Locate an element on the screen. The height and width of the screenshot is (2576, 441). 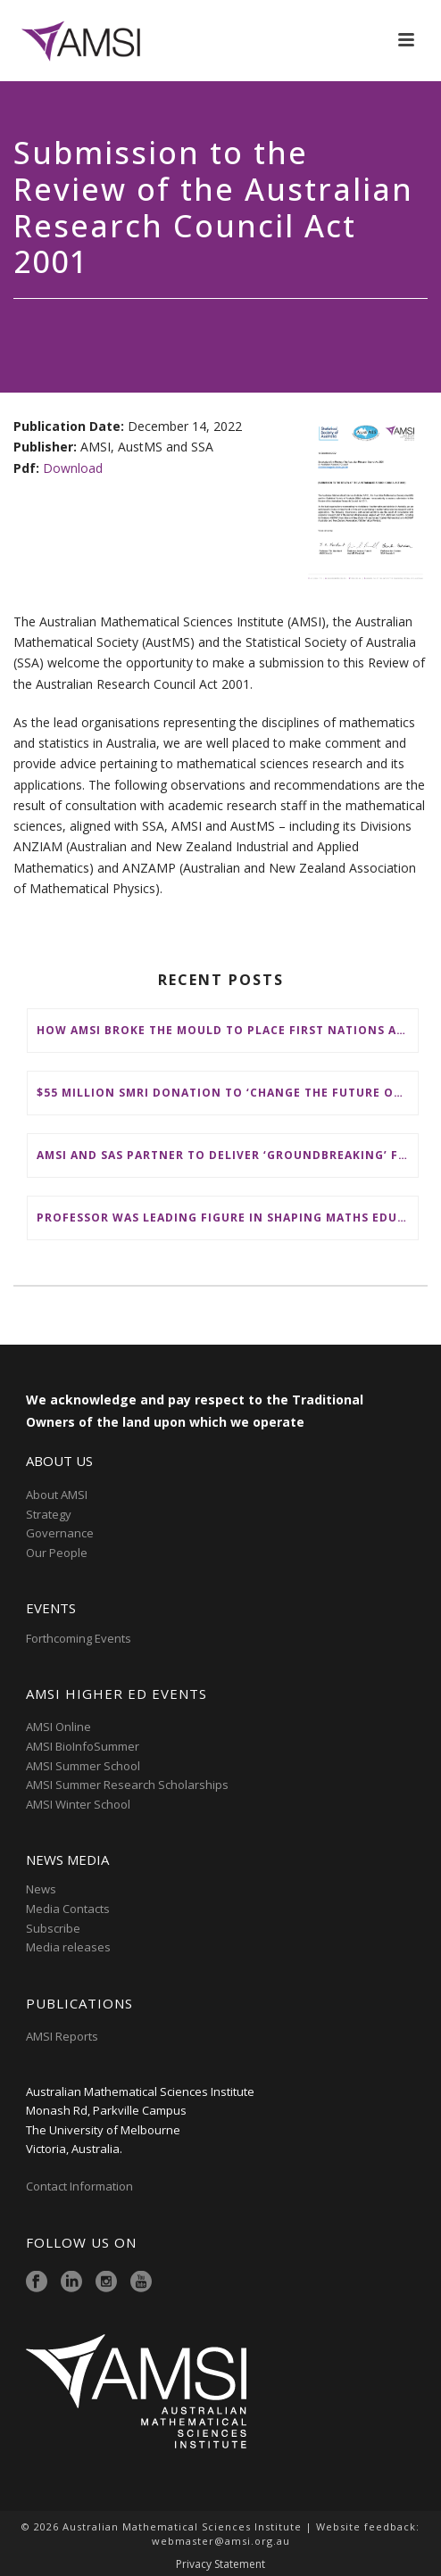
Professor was leading figure in shaping maths education in Australia and on the international stage is located at coordinates (227, 1217).